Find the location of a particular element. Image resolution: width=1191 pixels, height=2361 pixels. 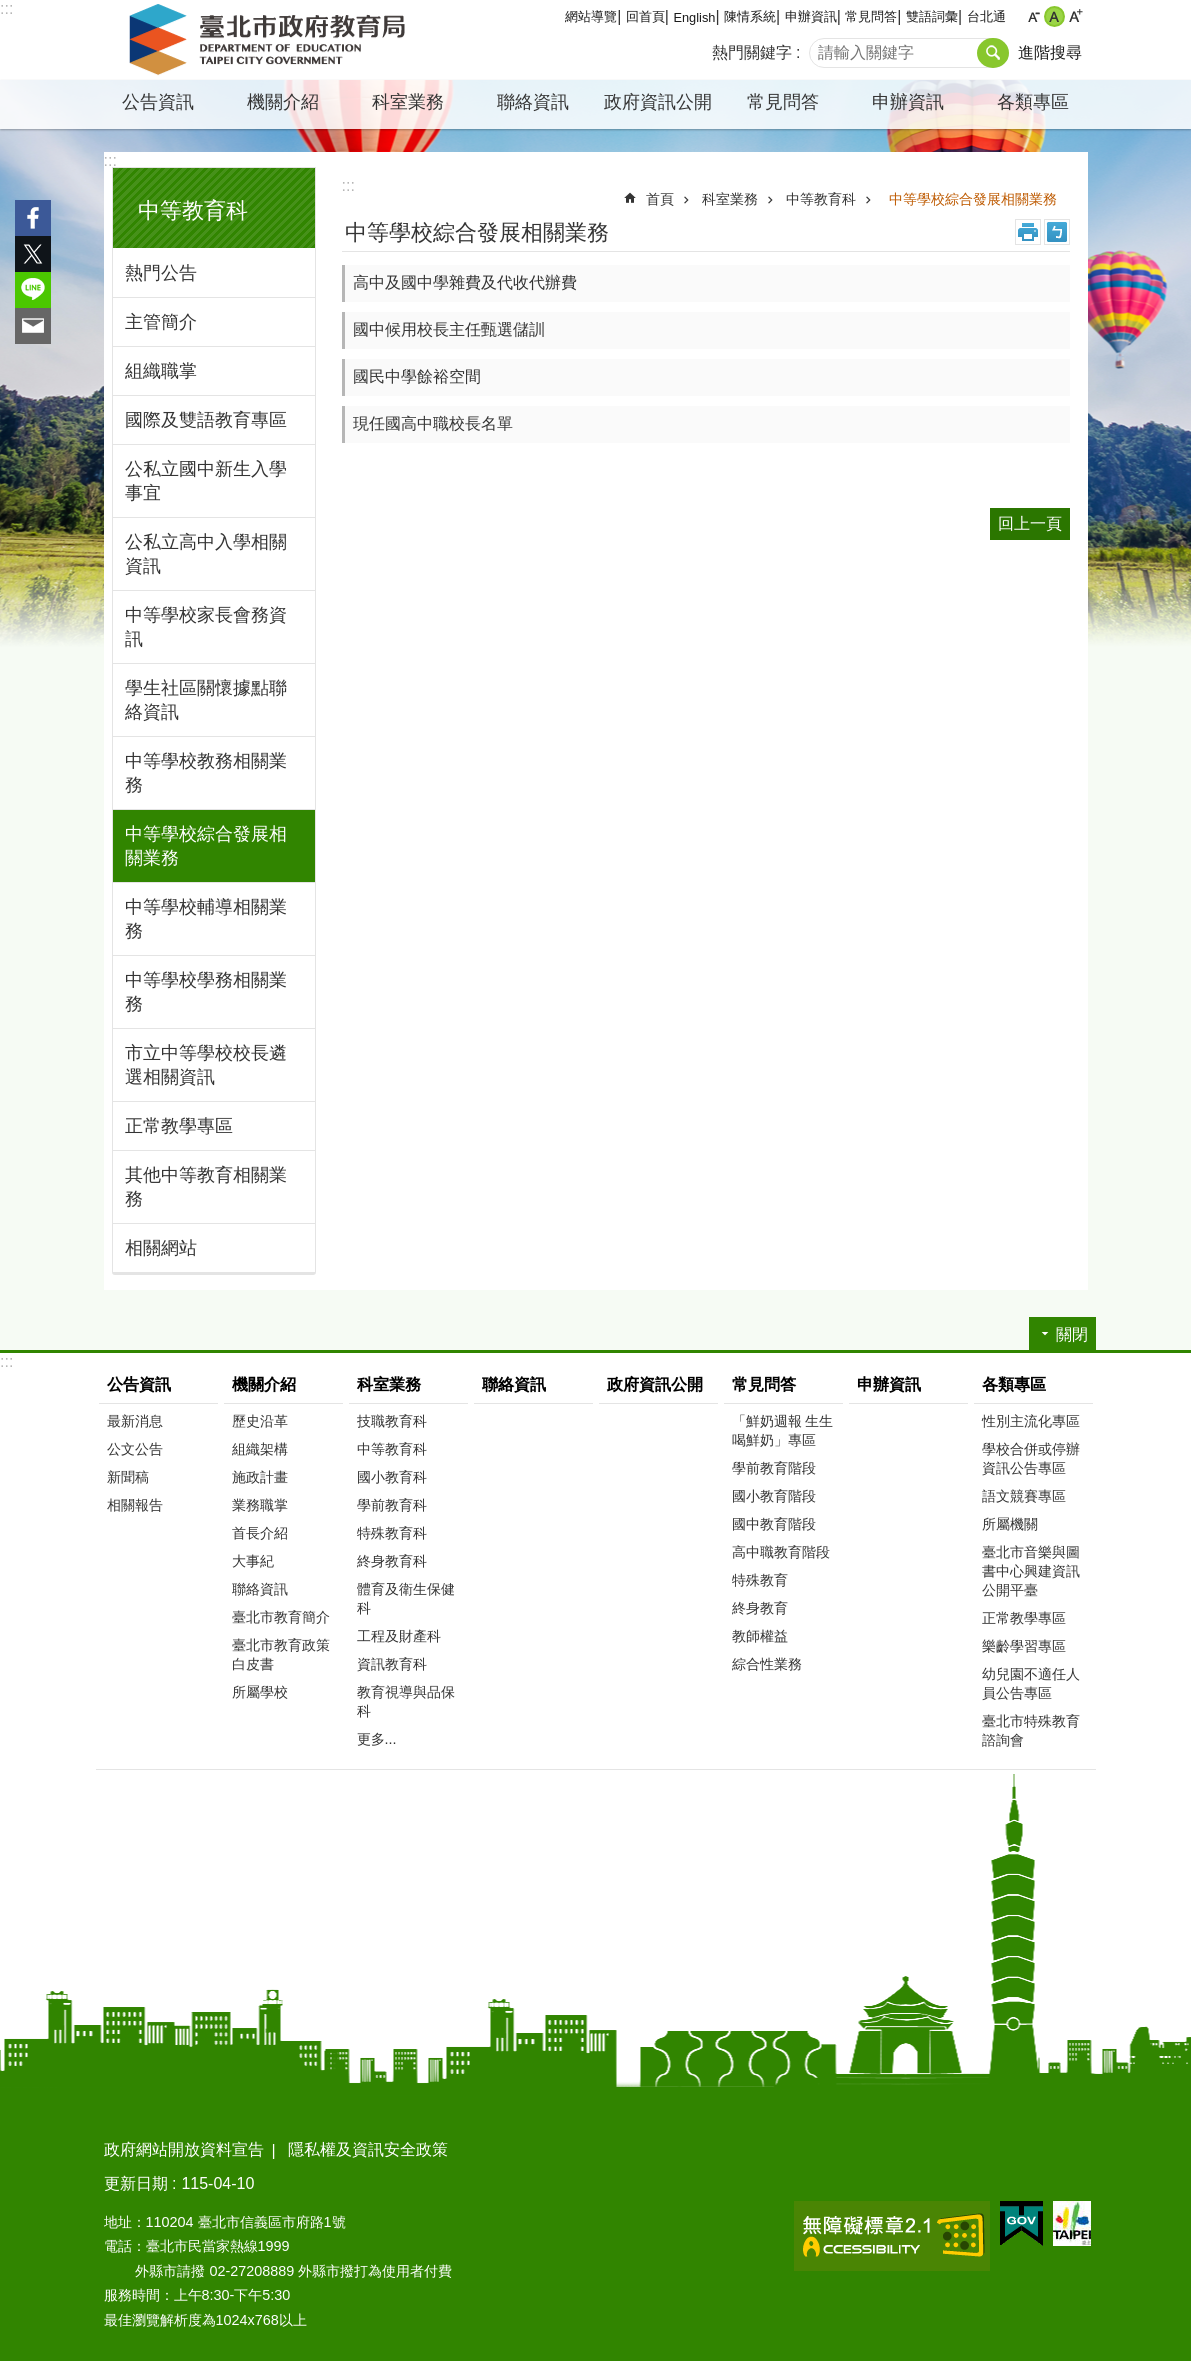

國小教育階段 is located at coordinates (774, 1496).